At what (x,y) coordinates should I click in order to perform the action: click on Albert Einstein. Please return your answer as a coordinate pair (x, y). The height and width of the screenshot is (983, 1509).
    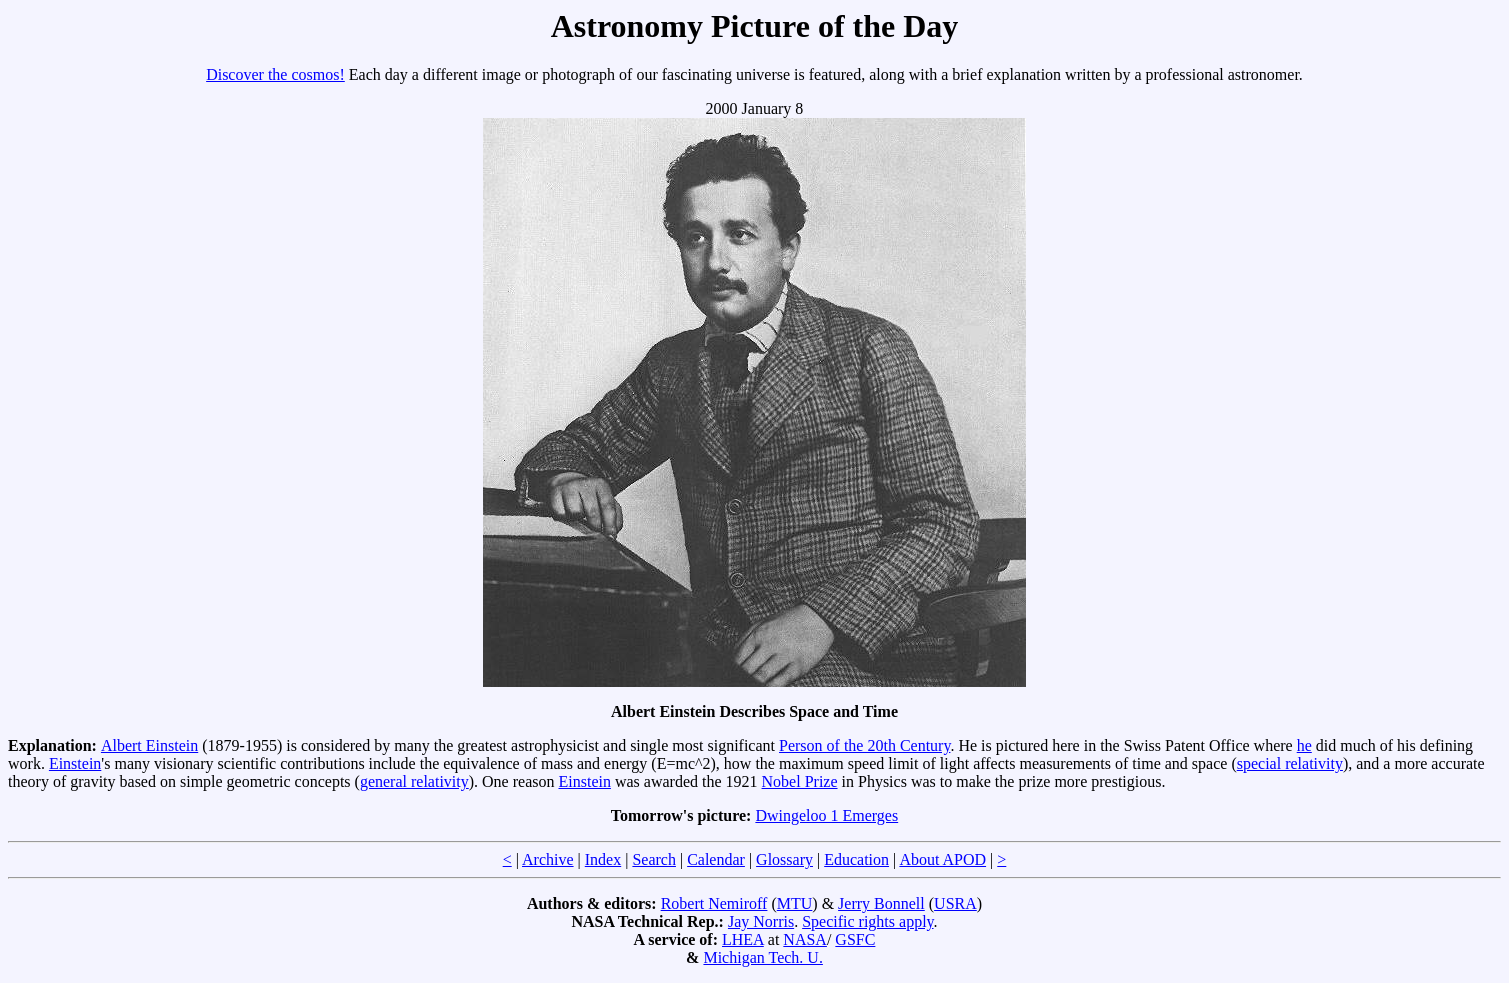
    Looking at the image, I should click on (149, 745).